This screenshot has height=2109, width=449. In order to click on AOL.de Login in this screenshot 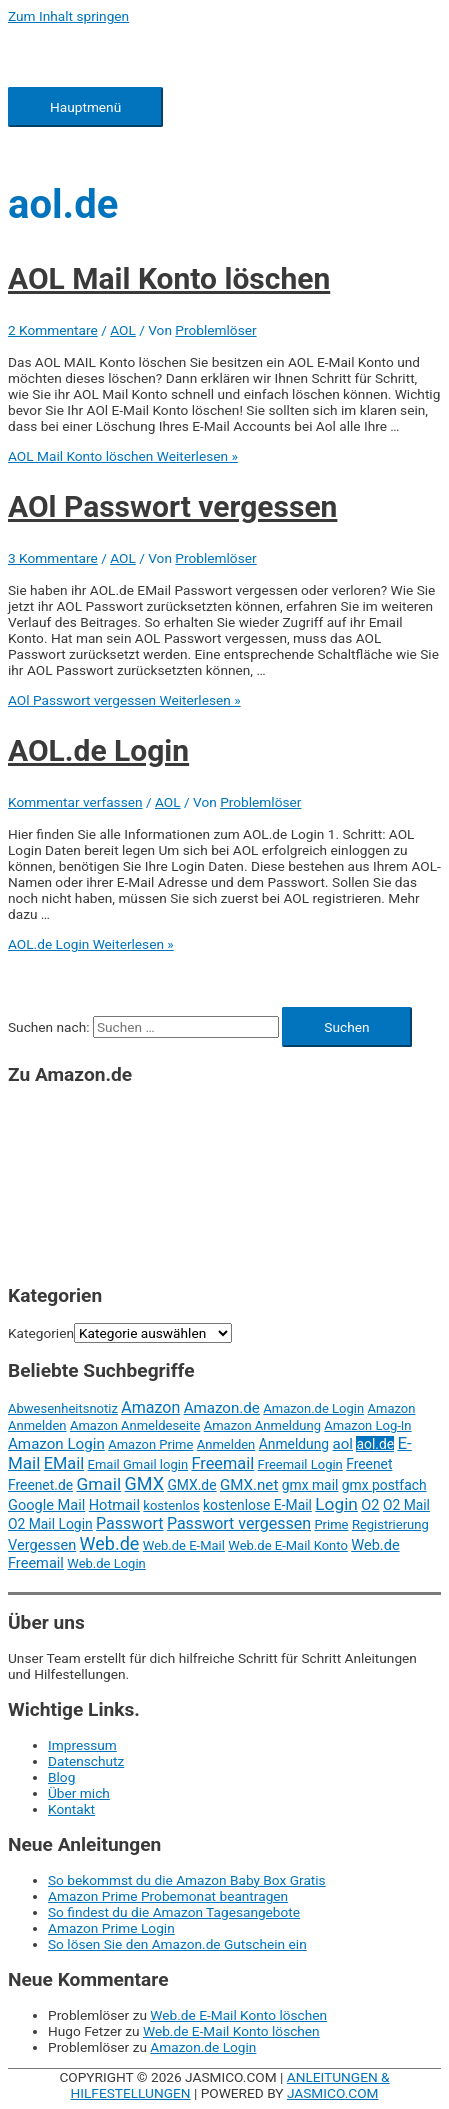, I will do `click(98, 750)`.